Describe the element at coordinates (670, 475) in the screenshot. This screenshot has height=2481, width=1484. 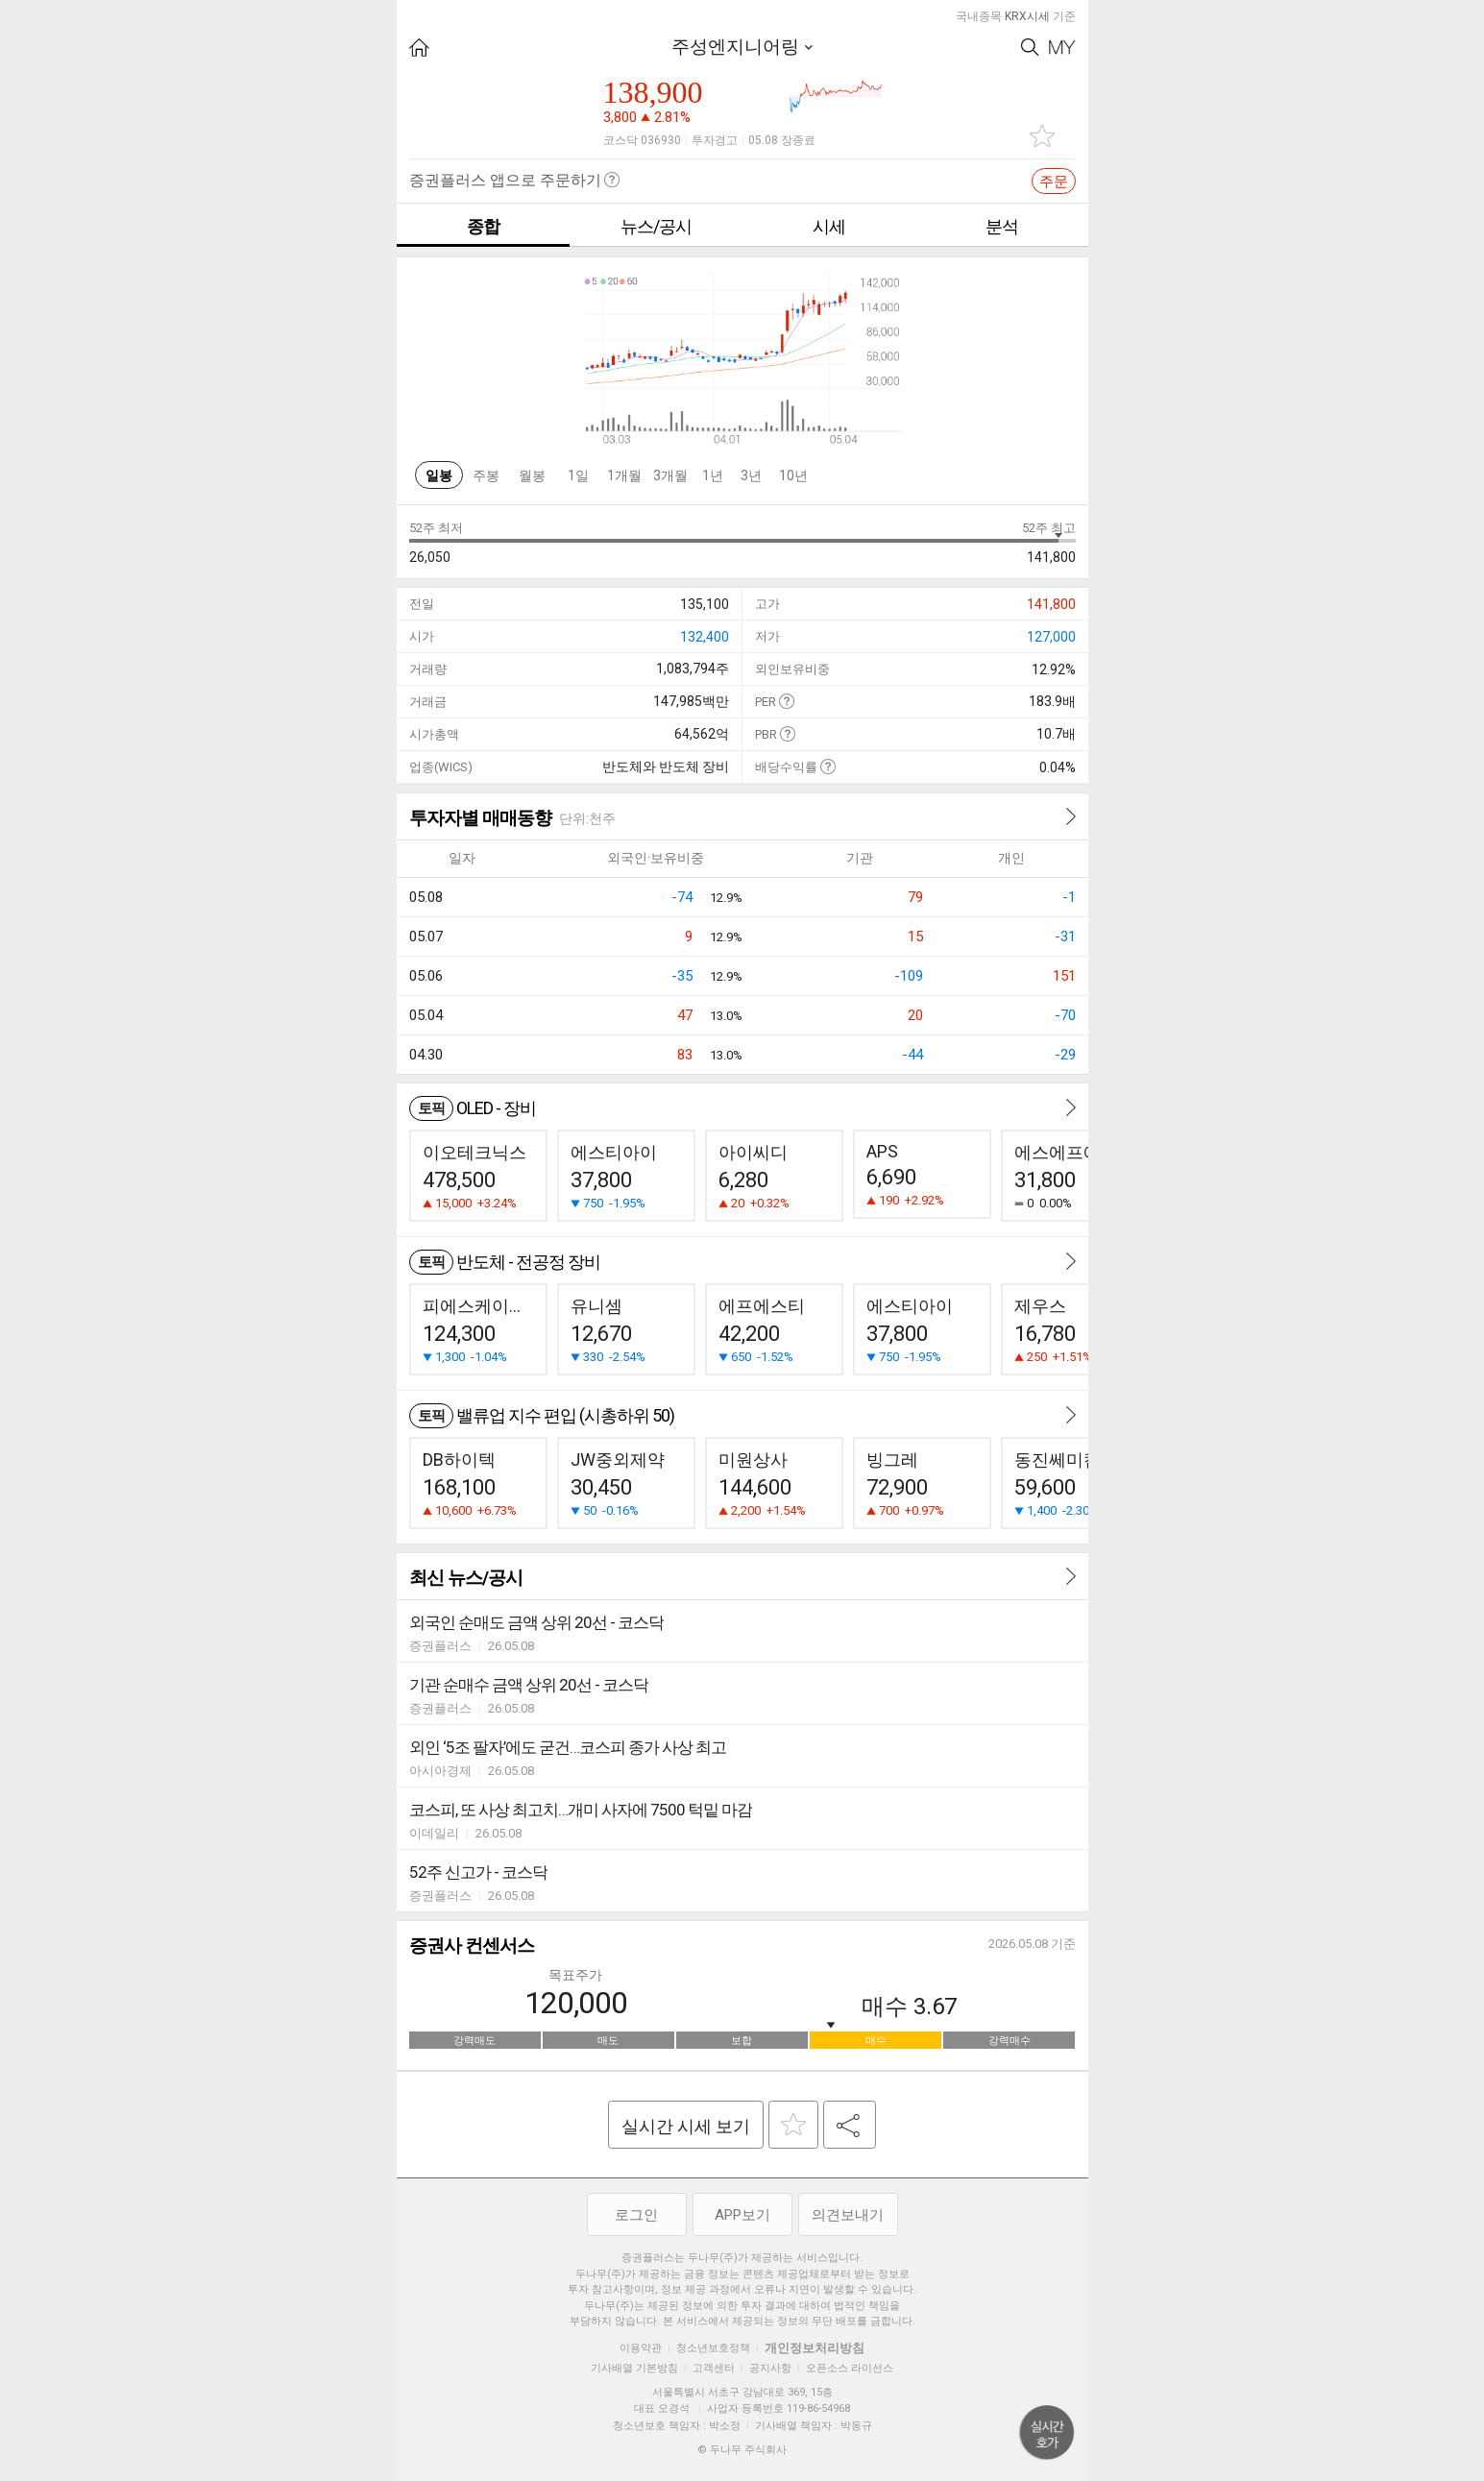
I see `3개월` at that location.